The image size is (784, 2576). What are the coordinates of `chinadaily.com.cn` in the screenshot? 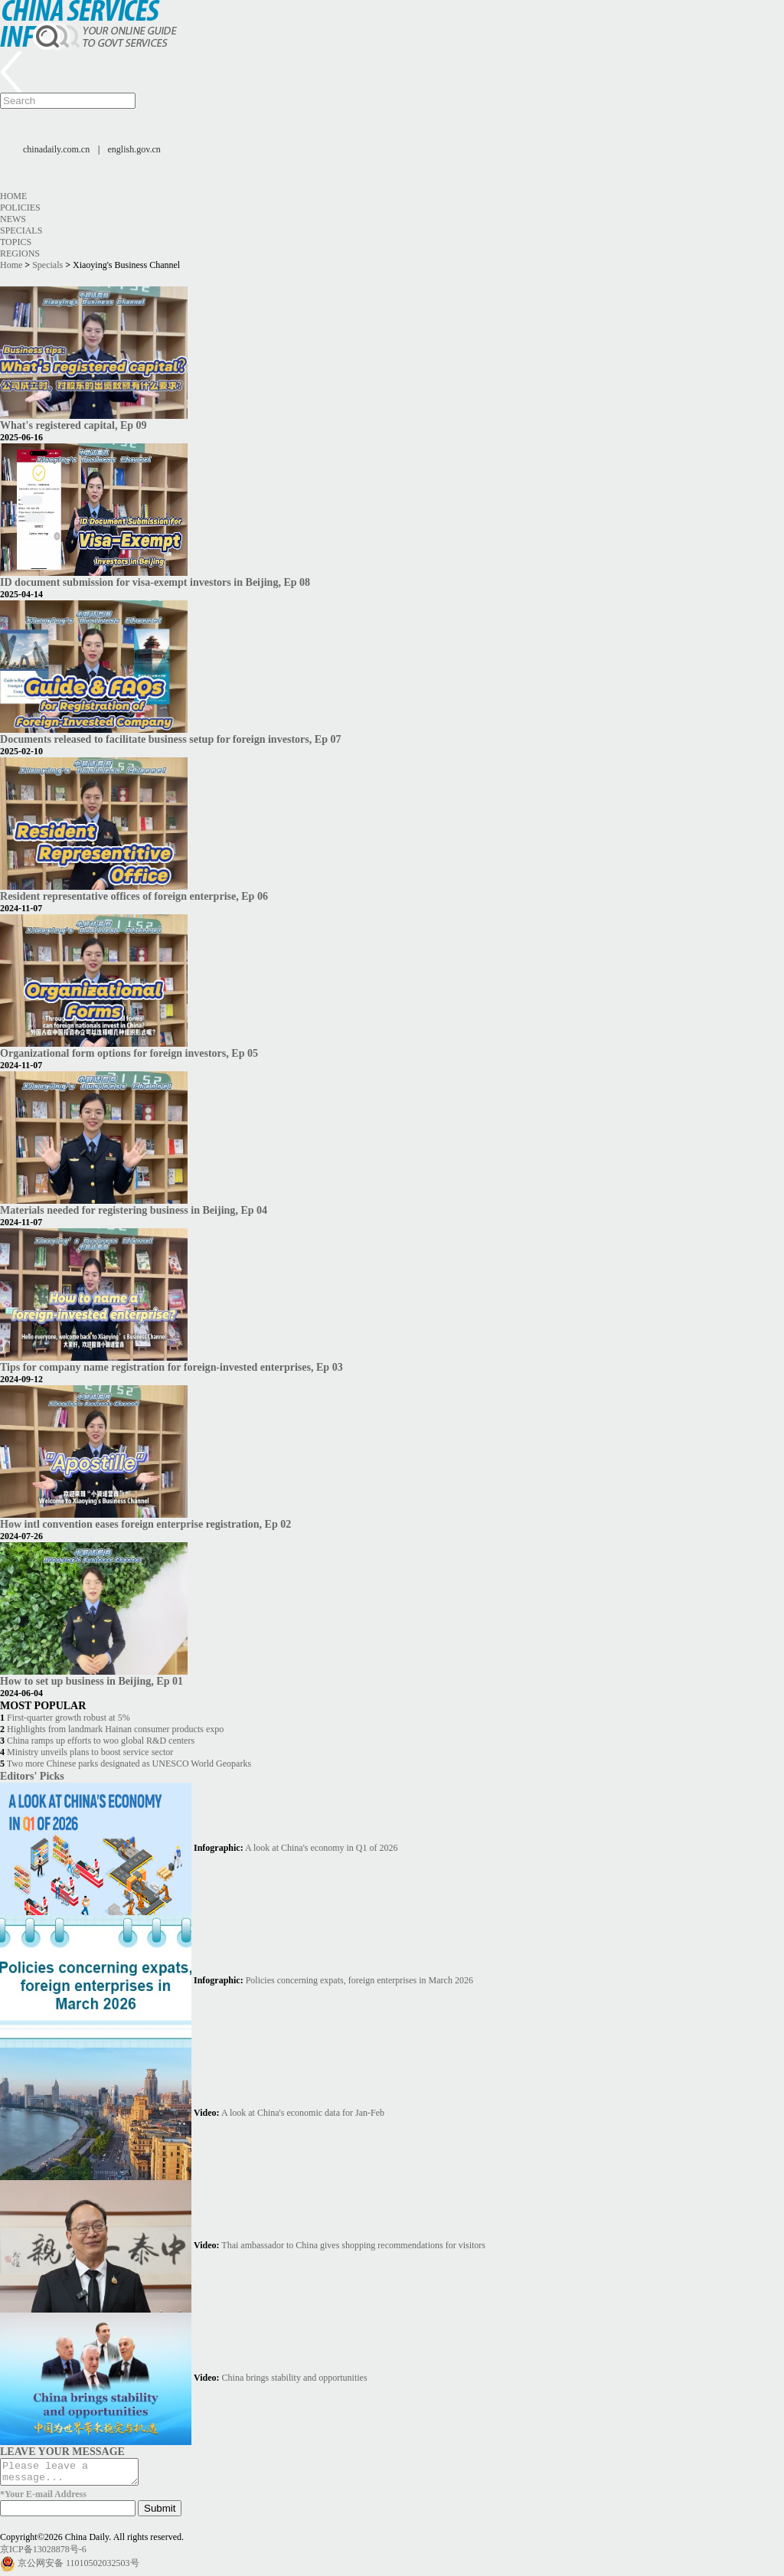 It's located at (56, 149).